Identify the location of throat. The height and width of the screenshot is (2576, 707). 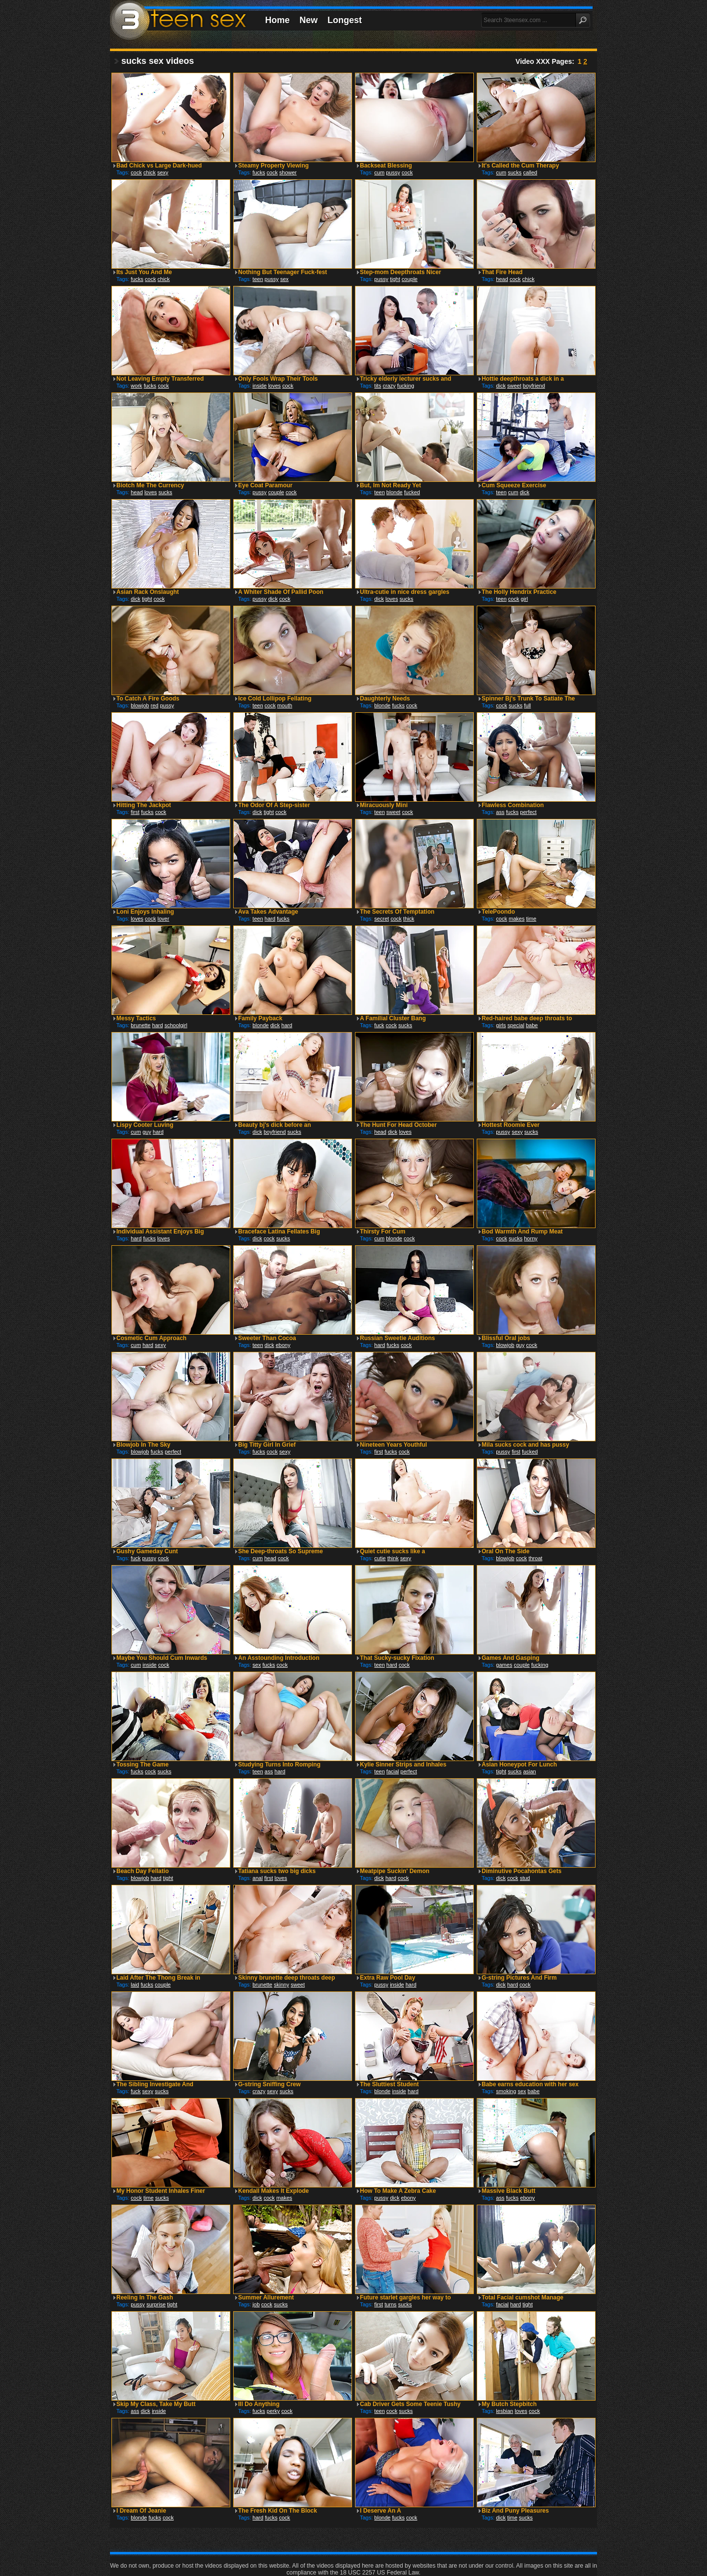
(535, 1558).